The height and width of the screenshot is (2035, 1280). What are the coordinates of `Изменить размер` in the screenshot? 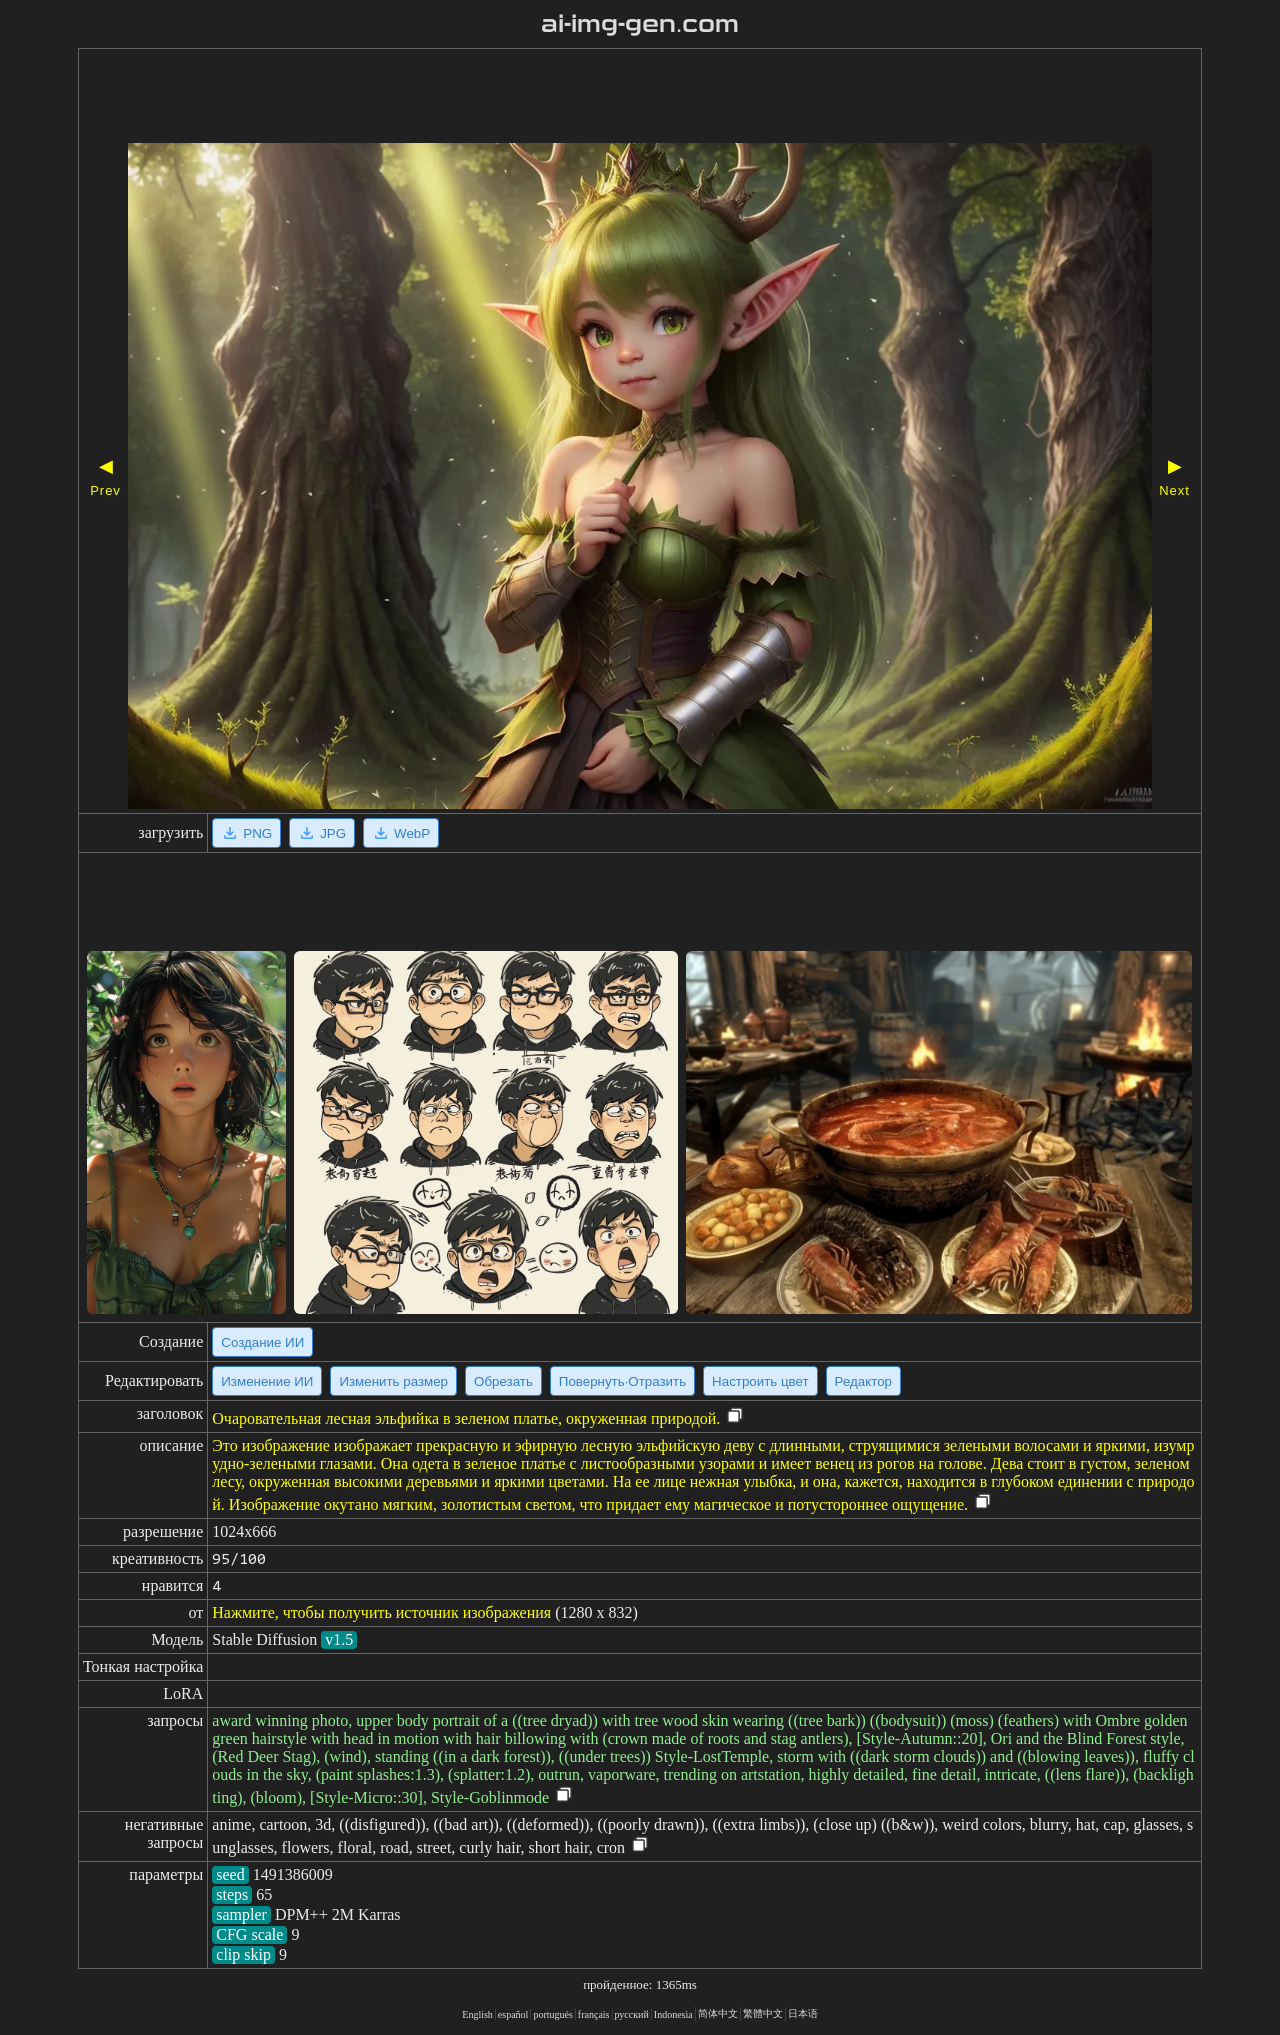 It's located at (393, 1381).